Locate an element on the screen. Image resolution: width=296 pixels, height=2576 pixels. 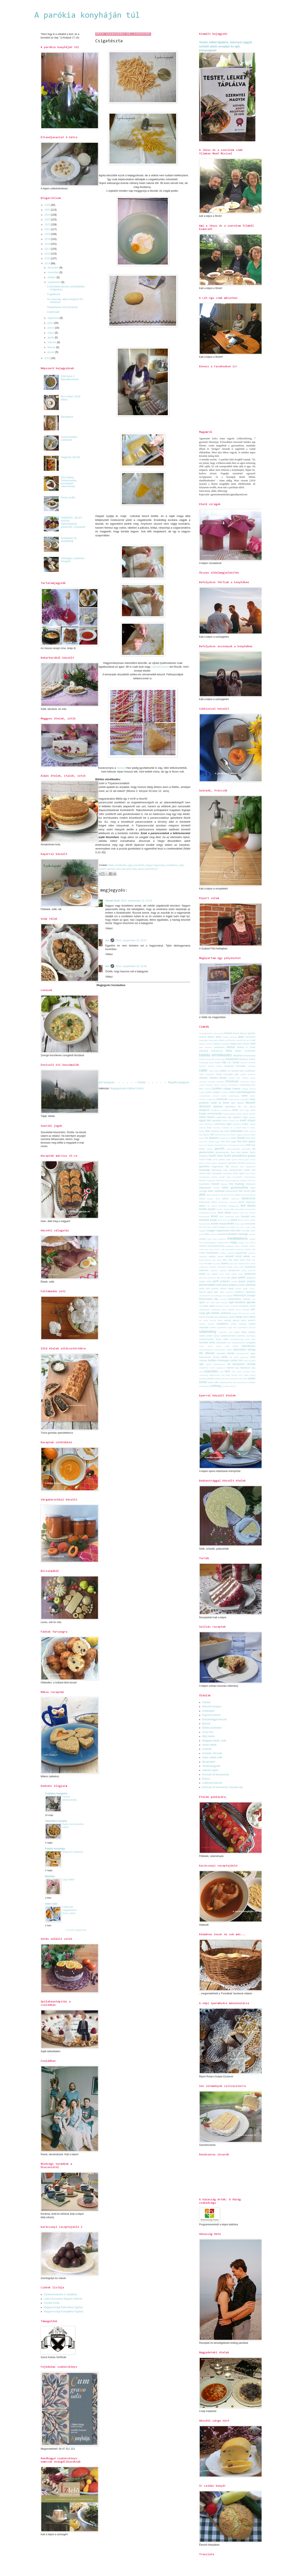
jam is located at coordinates (253, 1191).